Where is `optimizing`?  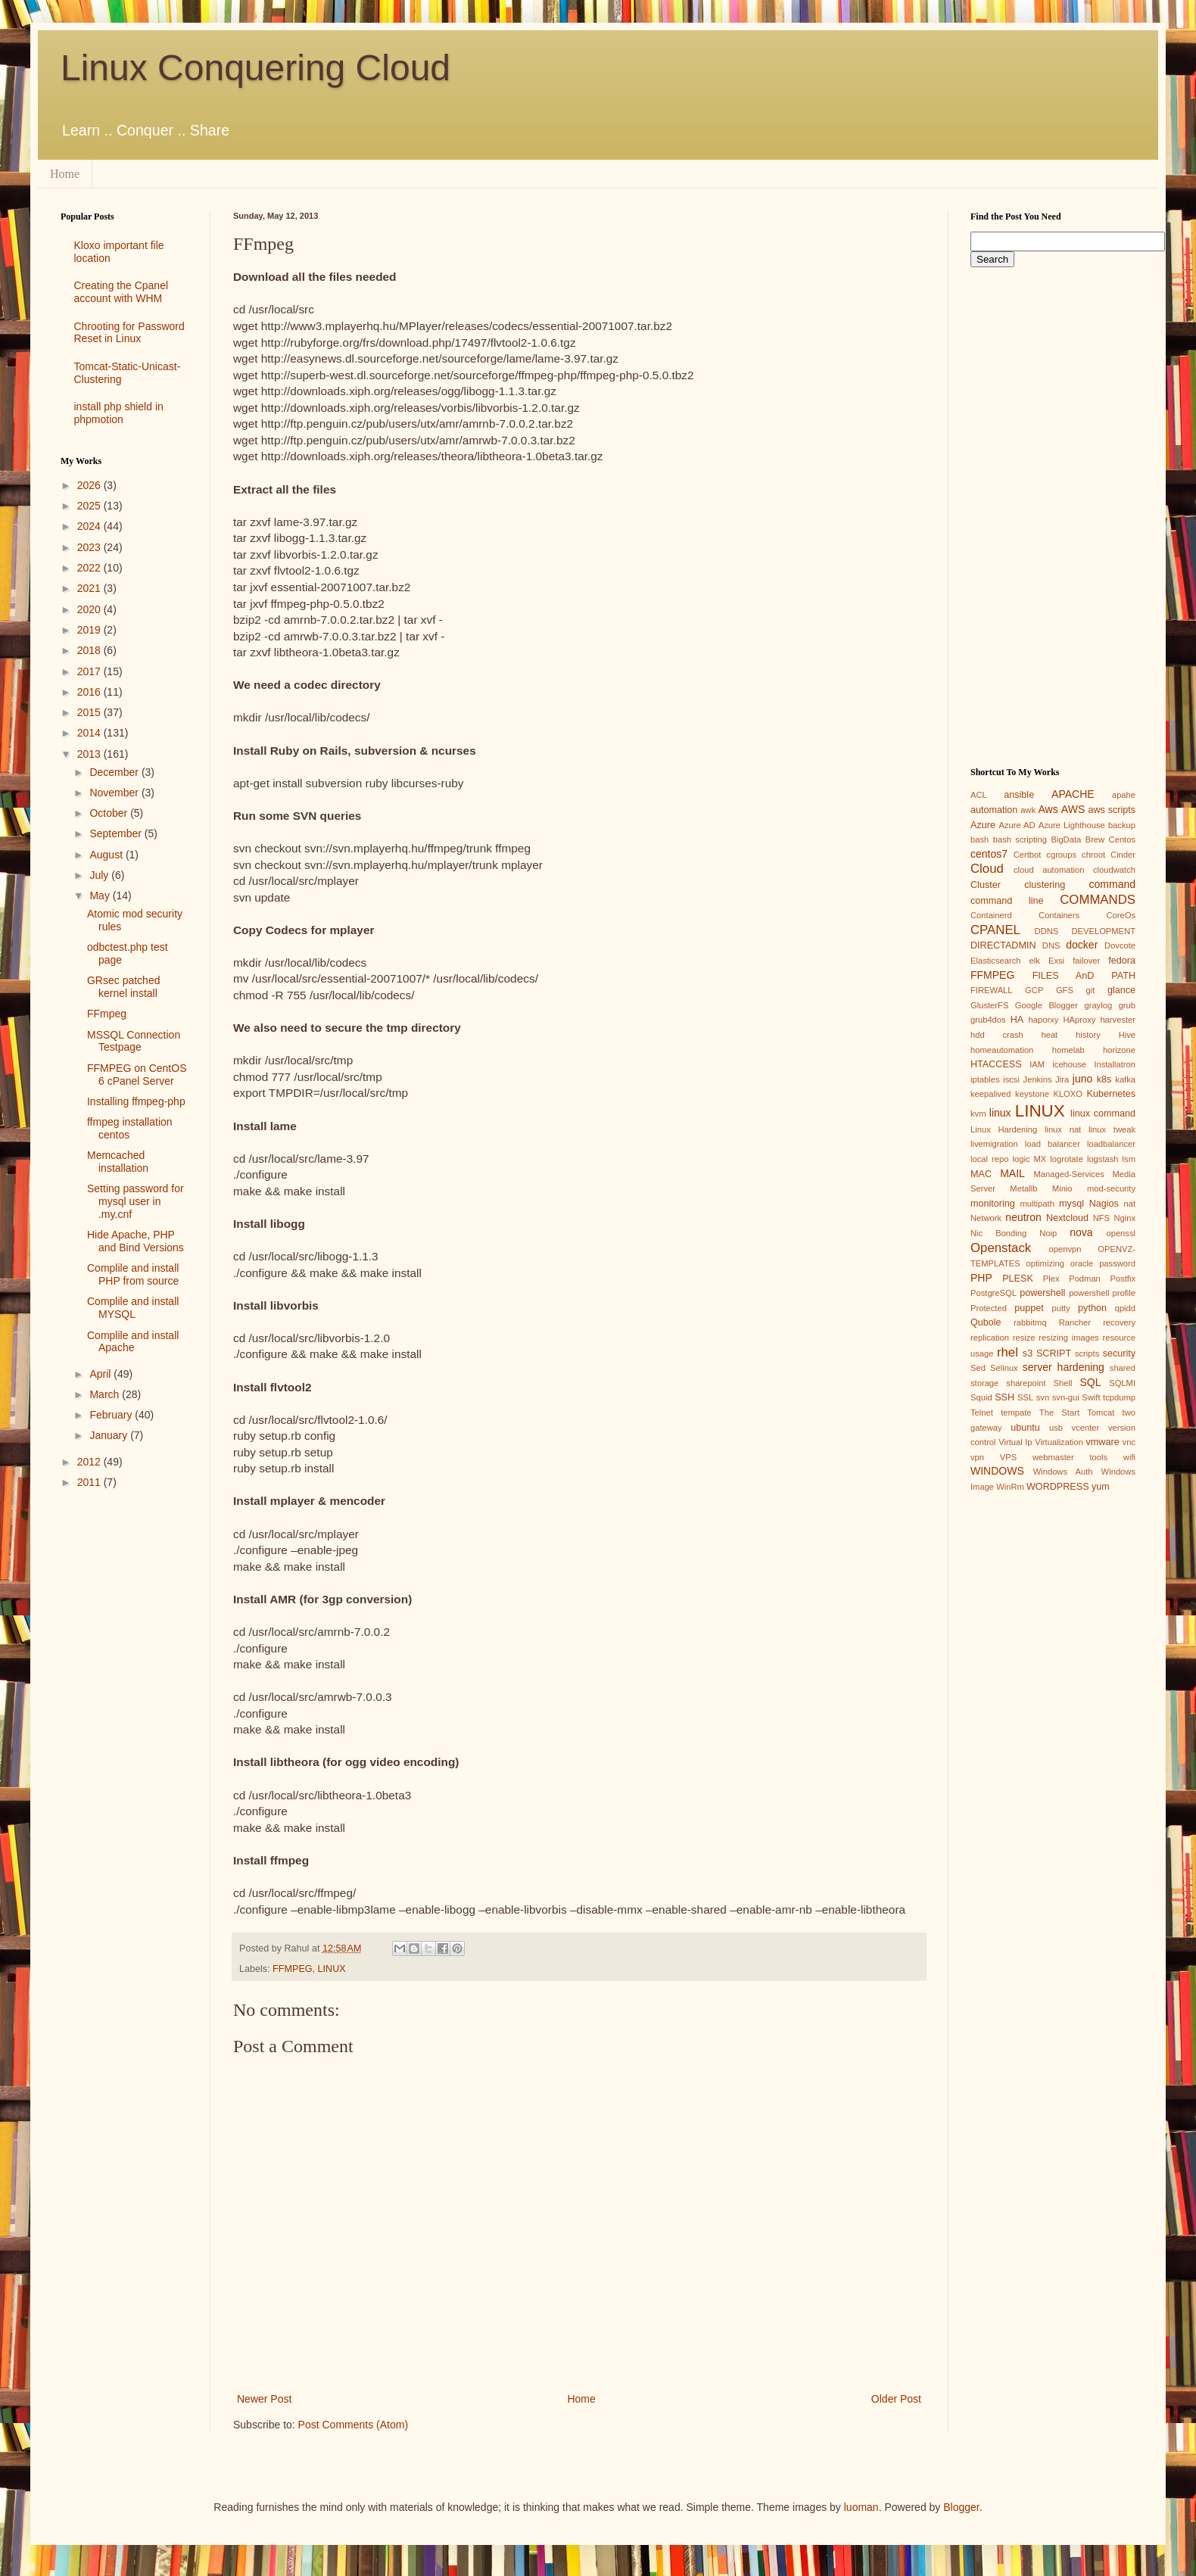
optimizing is located at coordinates (1045, 1263).